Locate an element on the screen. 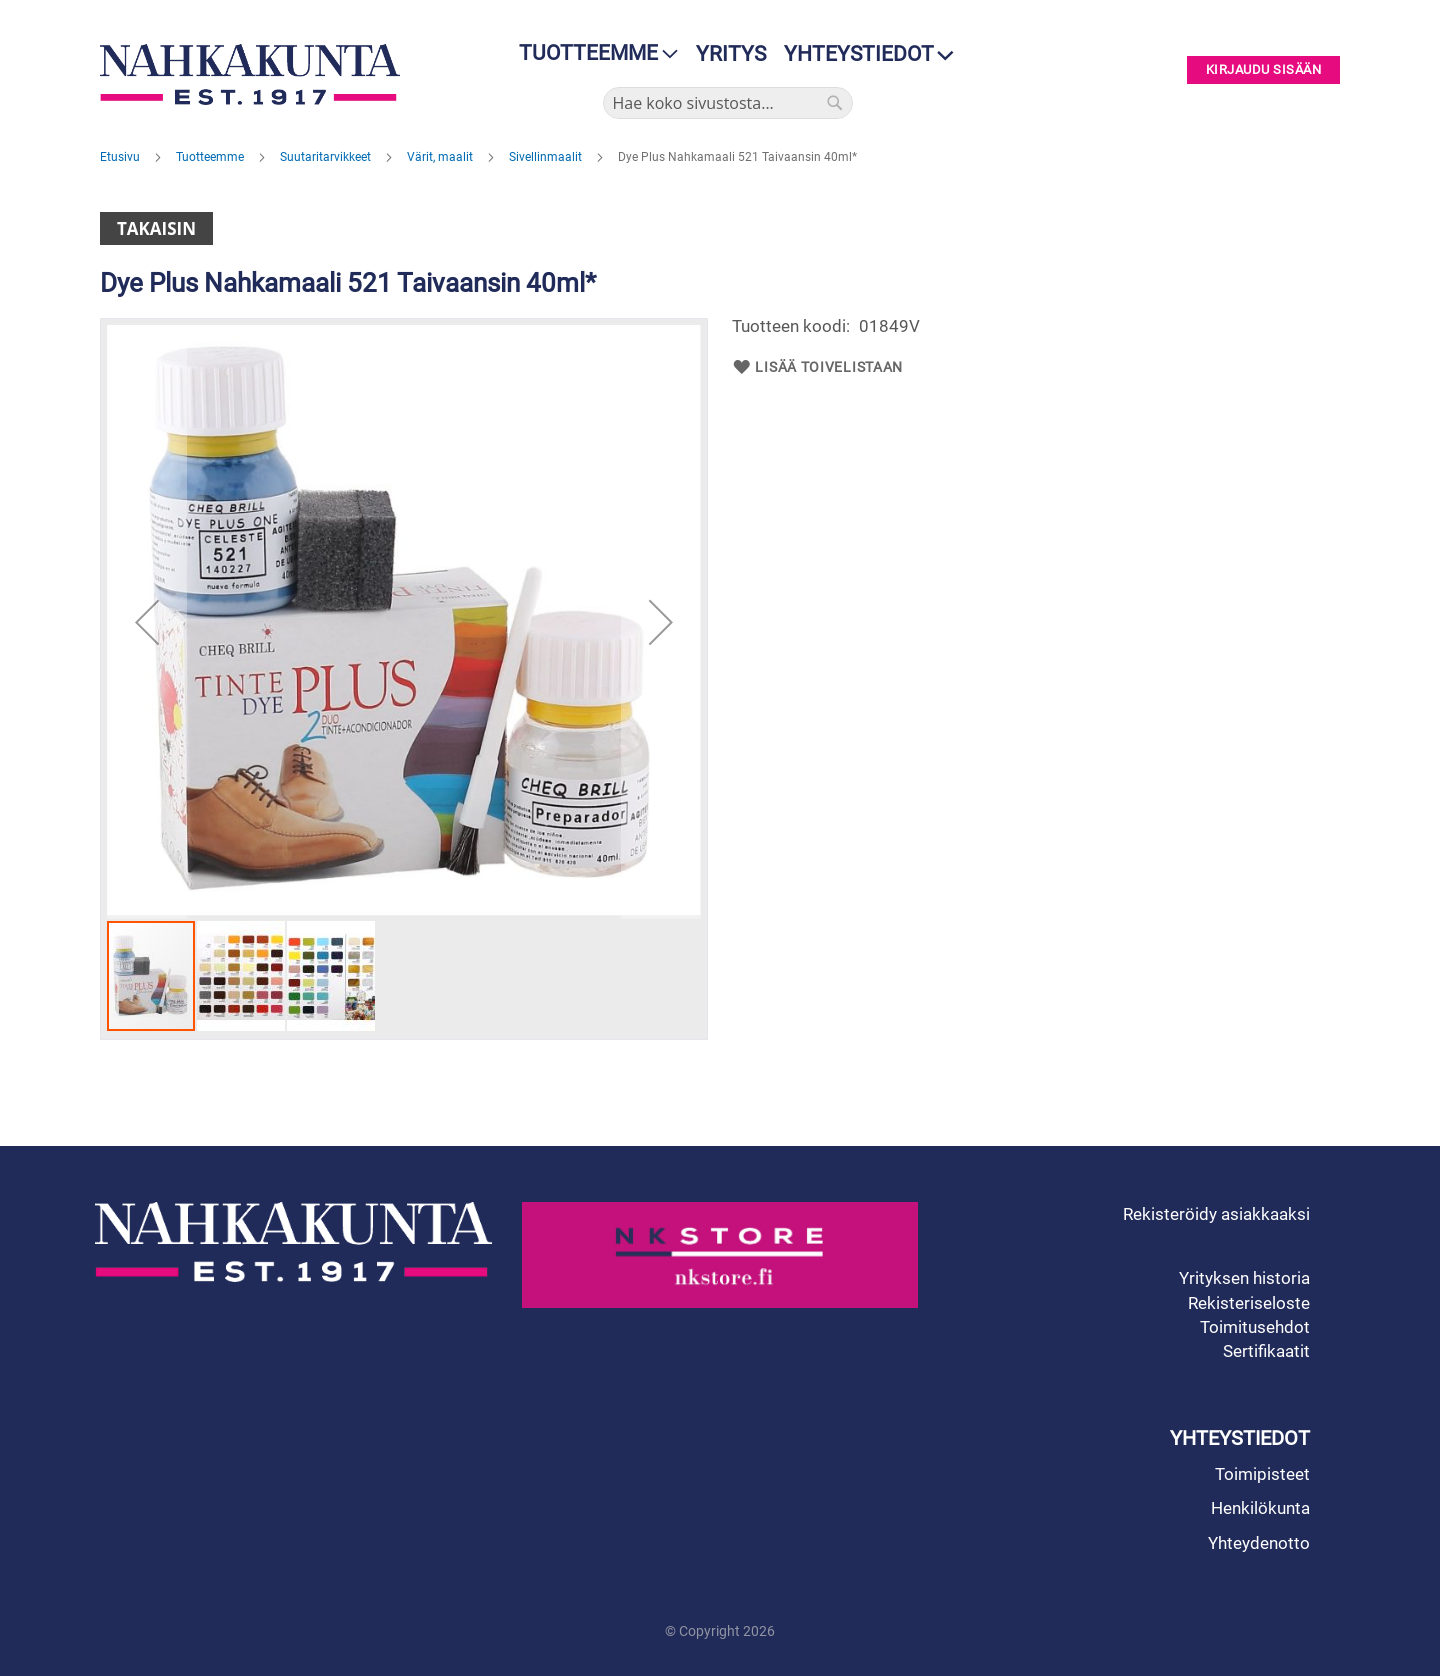 The height and width of the screenshot is (1676, 1440). [menu] is located at coordinates (592, 53).